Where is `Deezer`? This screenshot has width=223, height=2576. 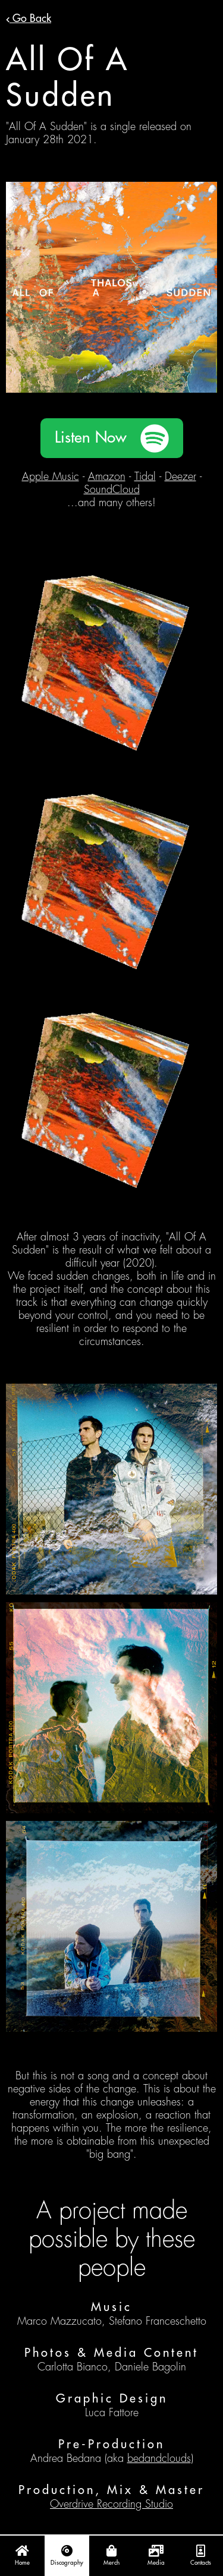 Deezer is located at coordinates (180, 476).